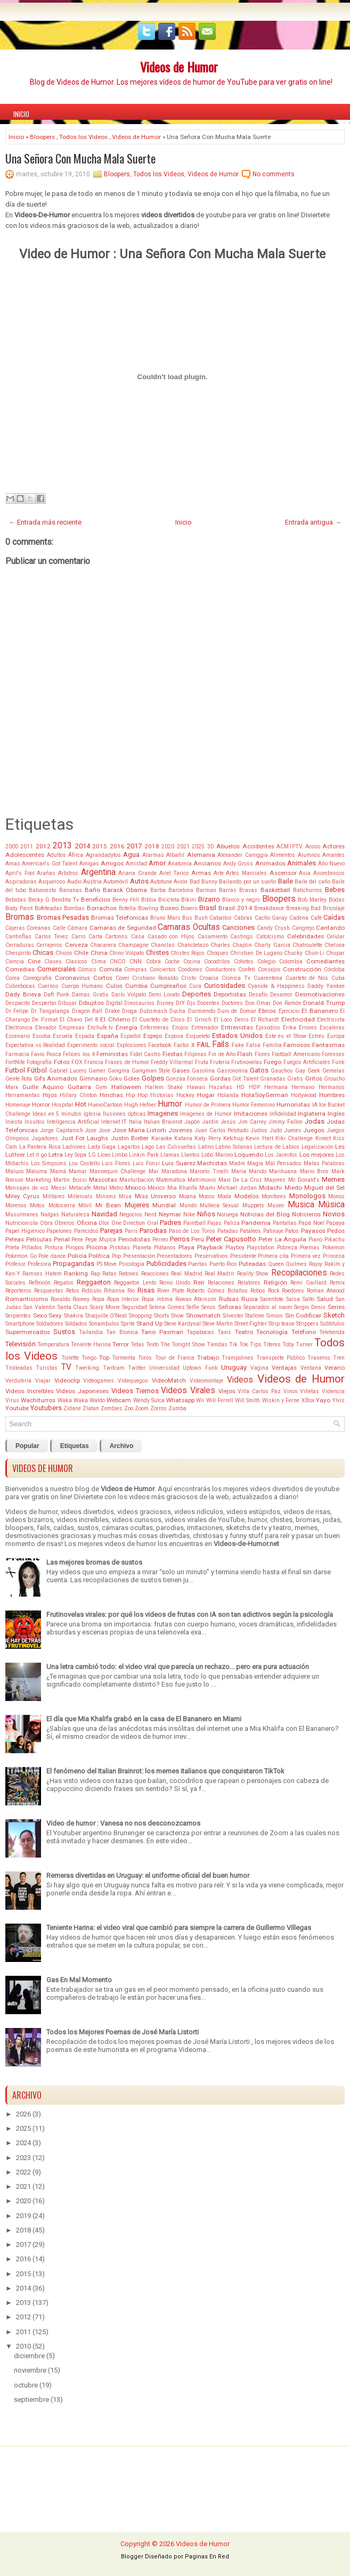 The width and height of the screenshot is (350, 2576). Describe the element at coordinates (308, 1299) in the screenshot. I see `Salto` at that location.